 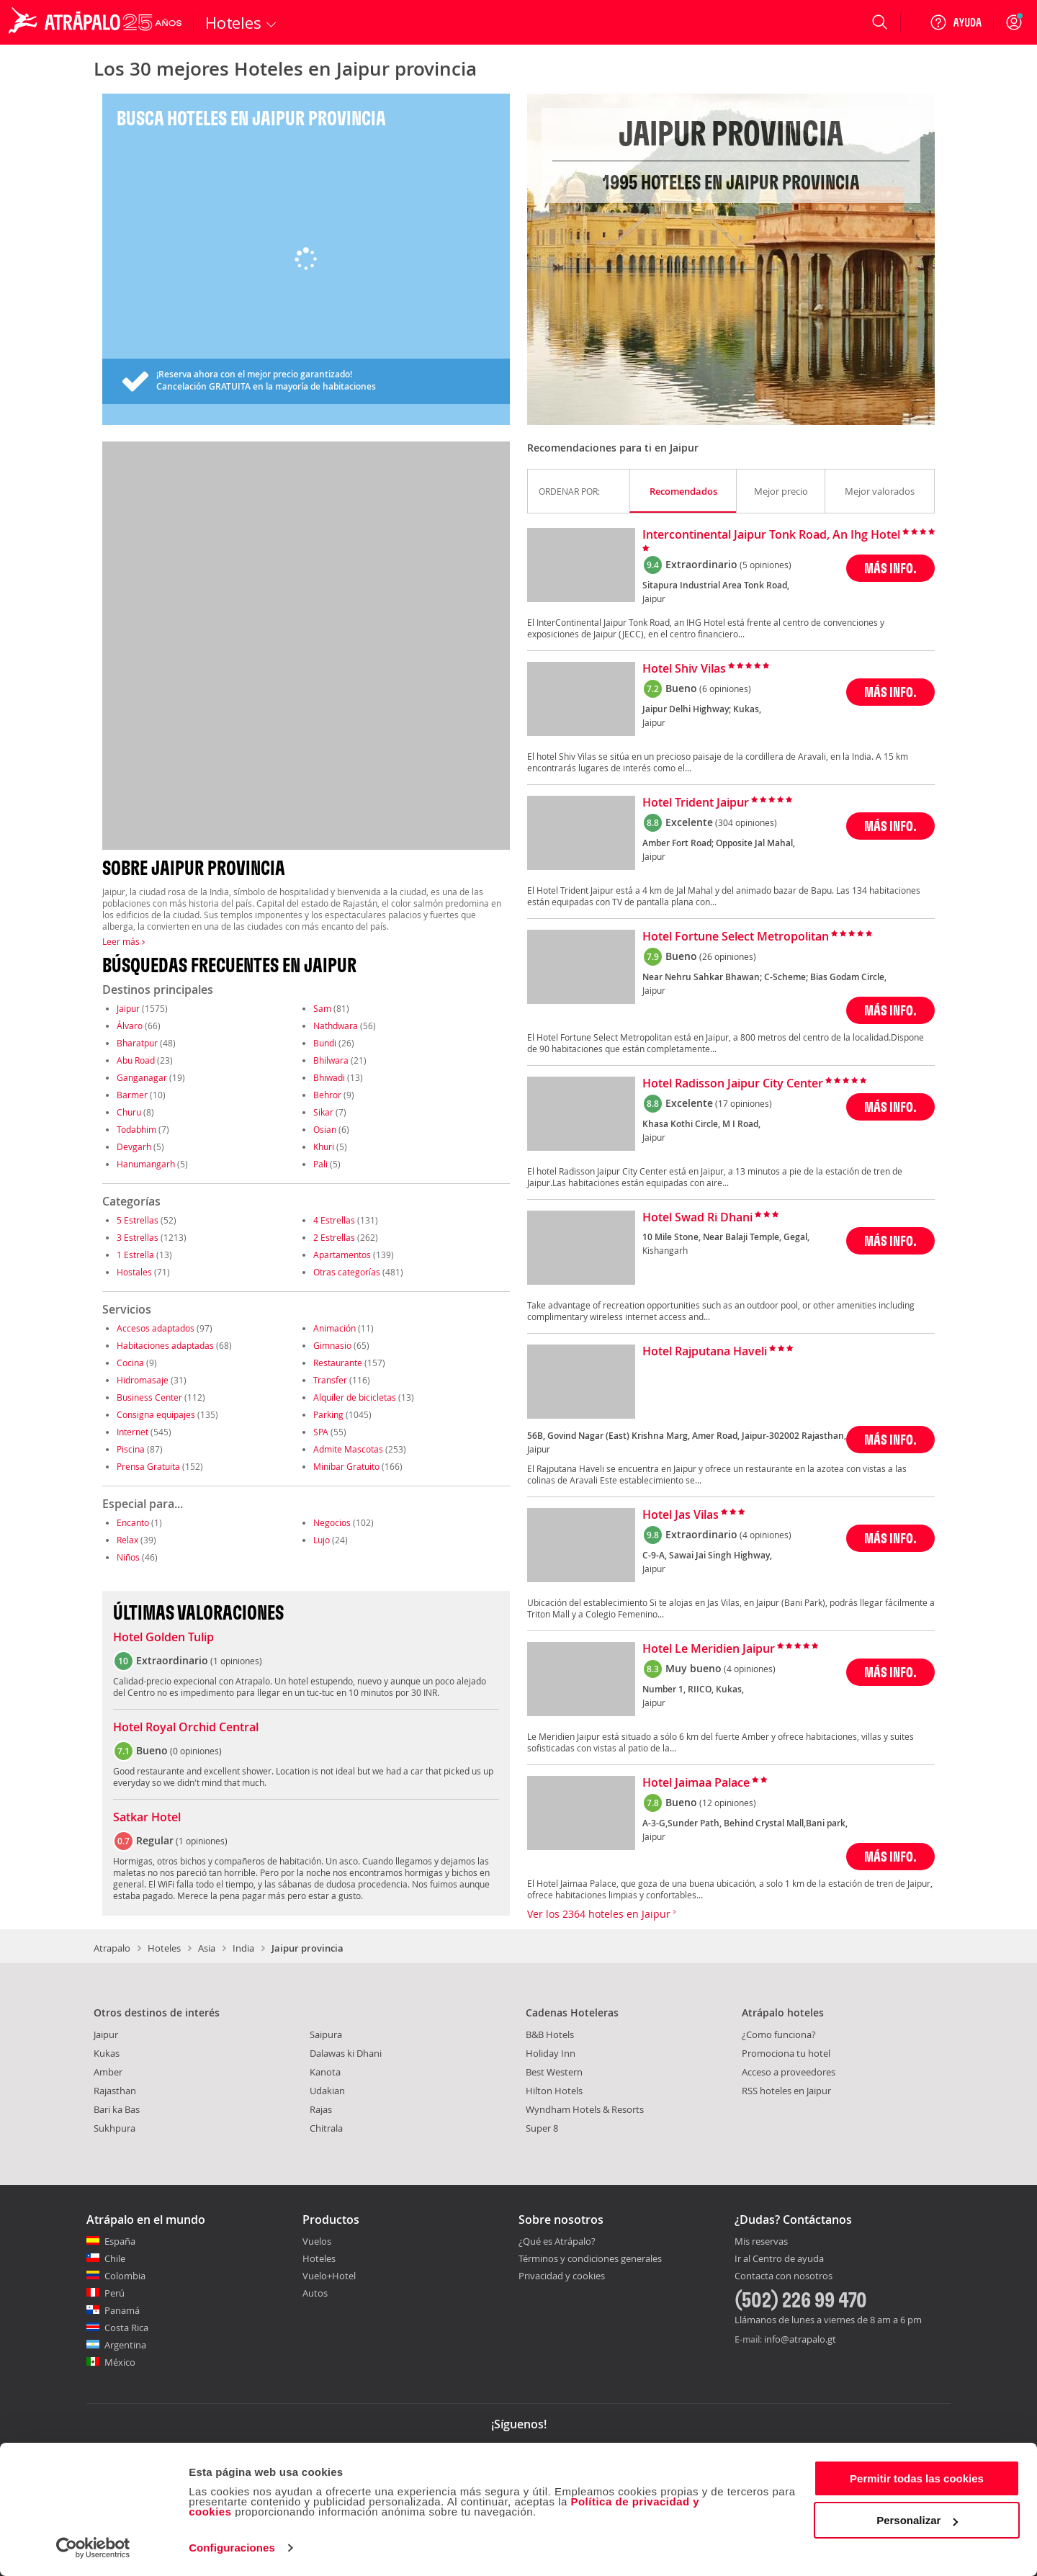 What do you see at coordinates (136, 1060) in the screenshot?
I see `Abu Road` at bounding box center [136, 1060].